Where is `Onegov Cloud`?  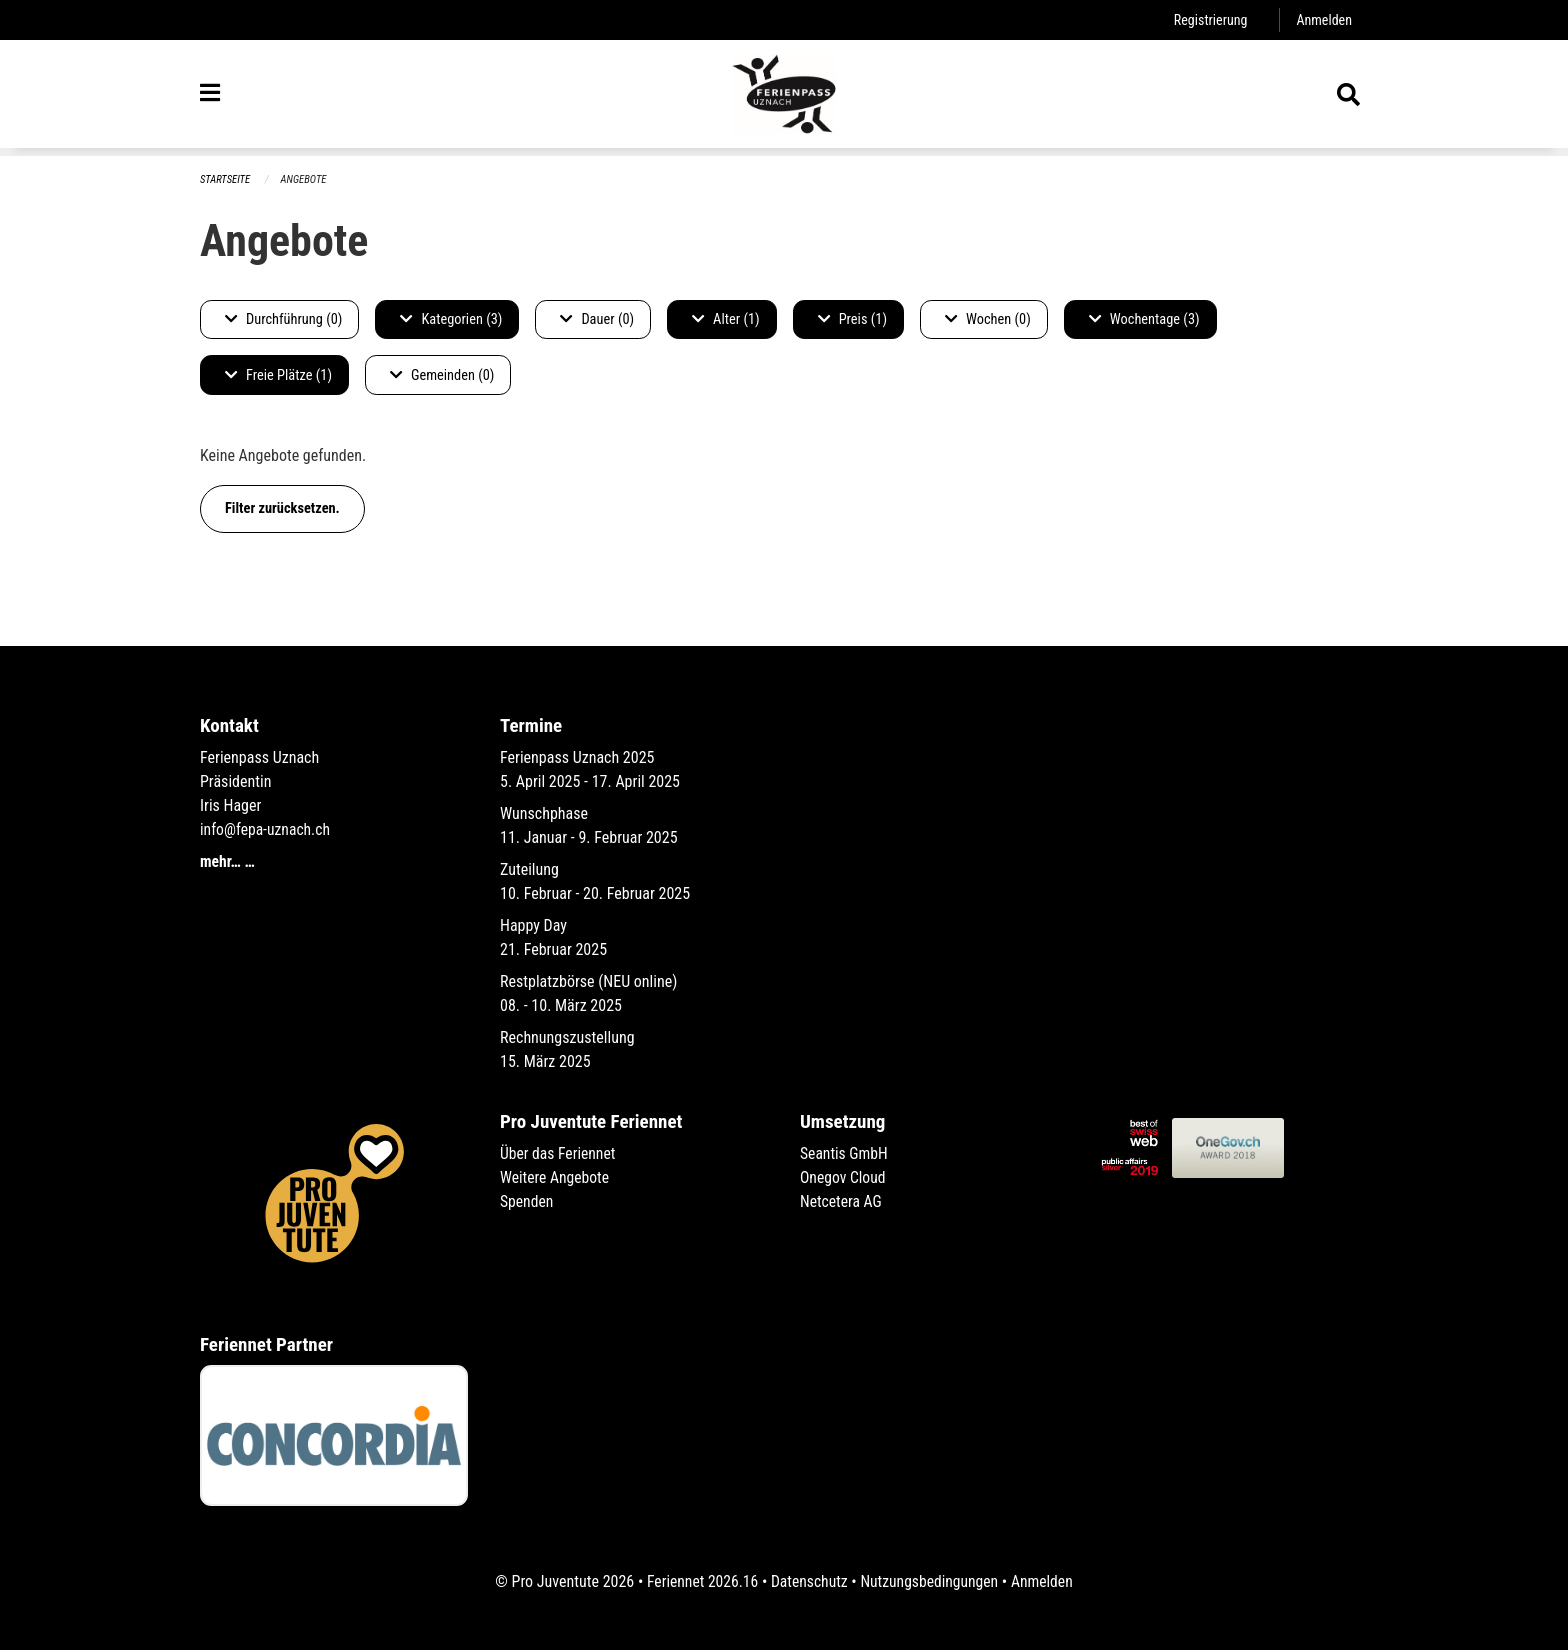
Onegov Cloud is located at coordinates (844, 1177).